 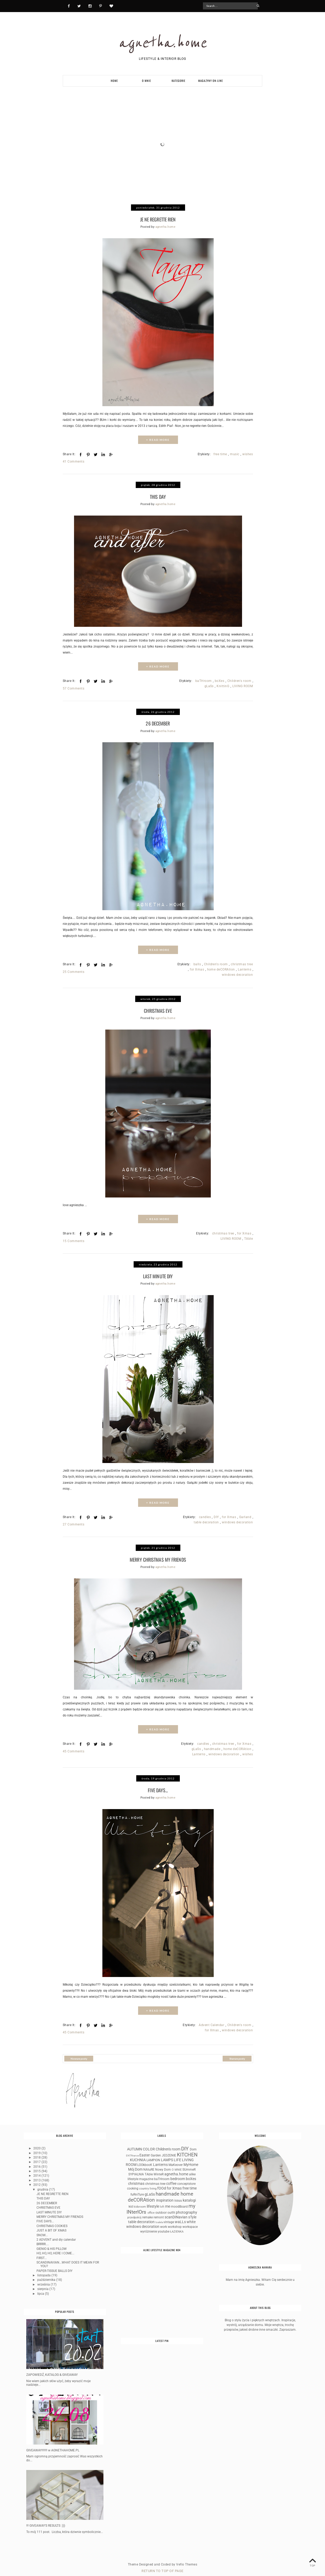 What do you see at coordinates (158, 495) in the screenshot?
I see `THIS DAY` at bounding box center [158, 495].